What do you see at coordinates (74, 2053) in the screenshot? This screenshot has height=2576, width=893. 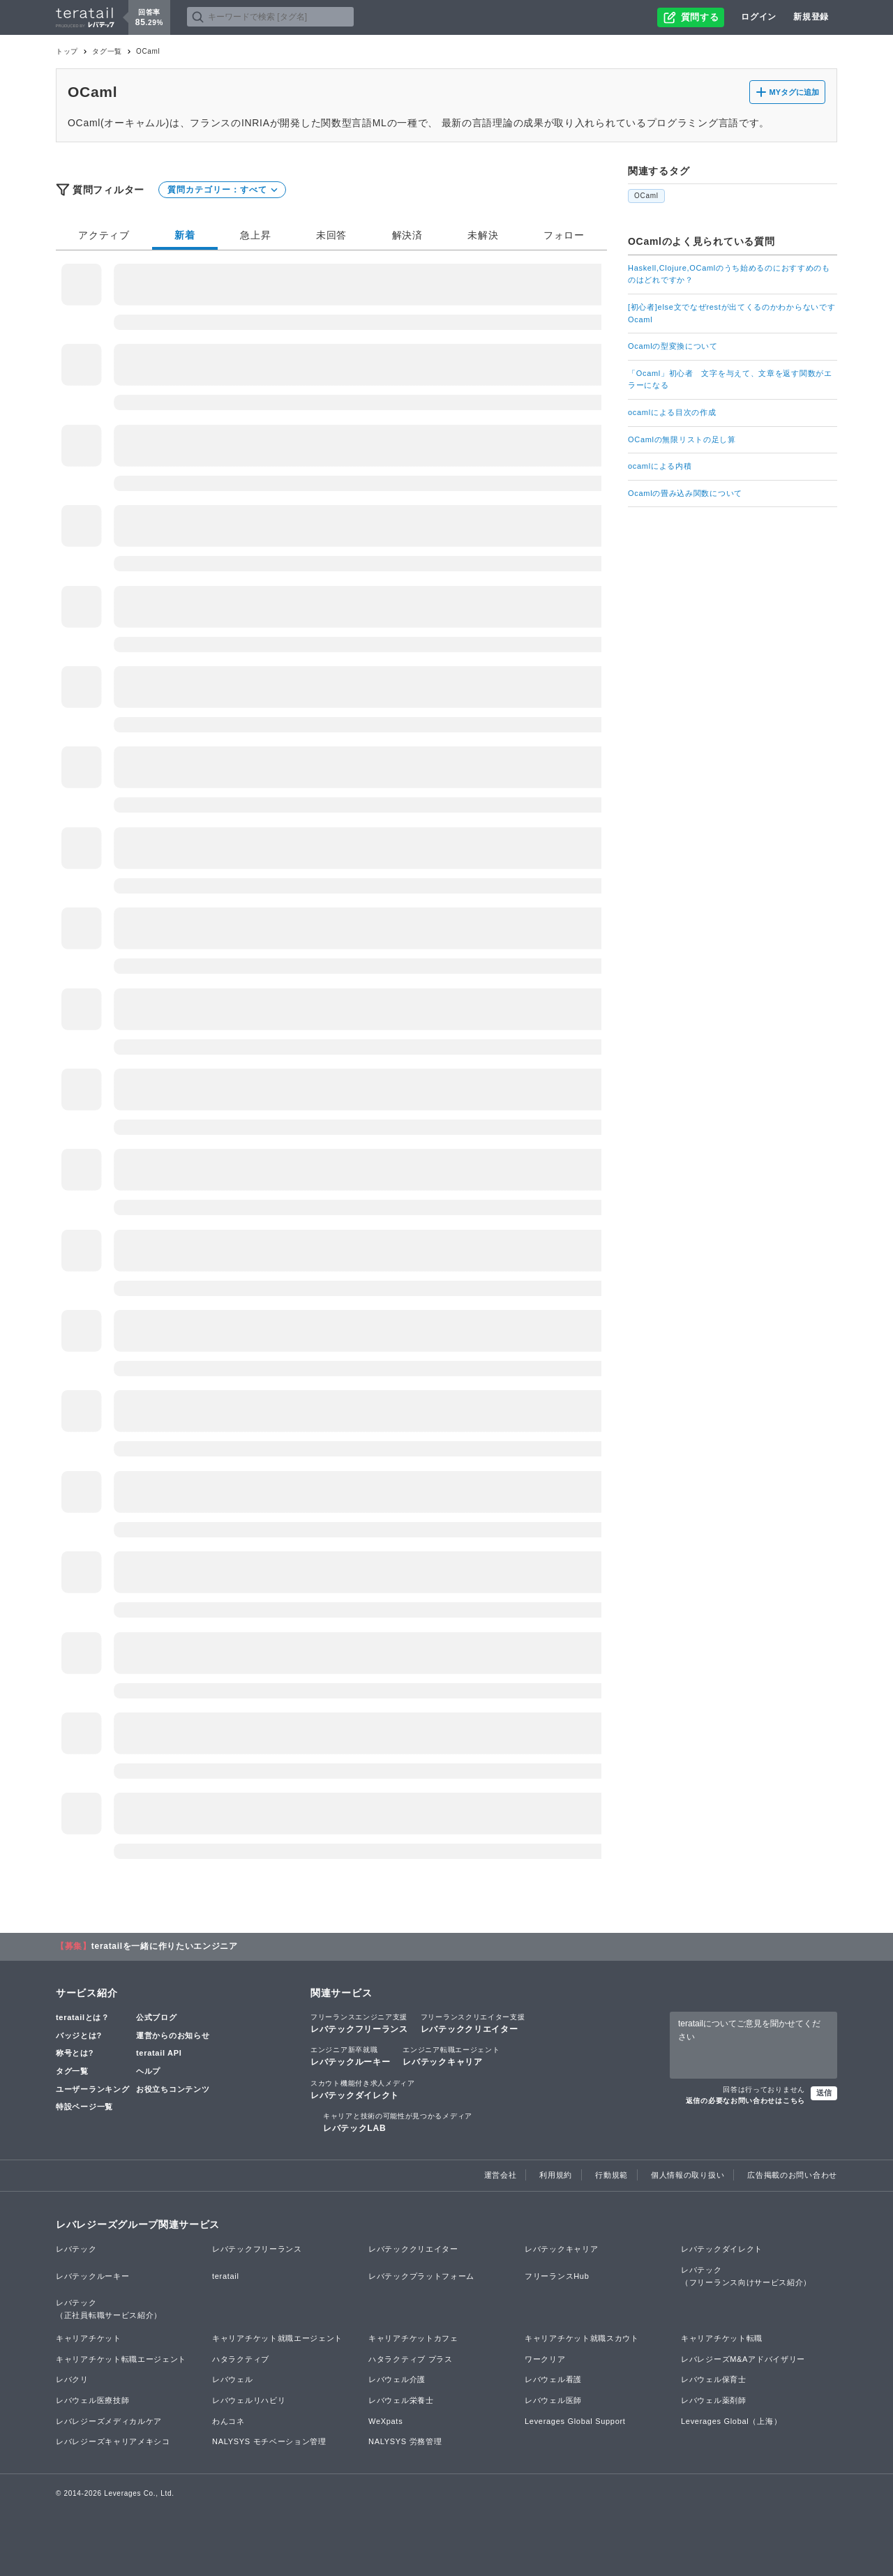 I see `称号とは?` at bounding box center [74, 2053].